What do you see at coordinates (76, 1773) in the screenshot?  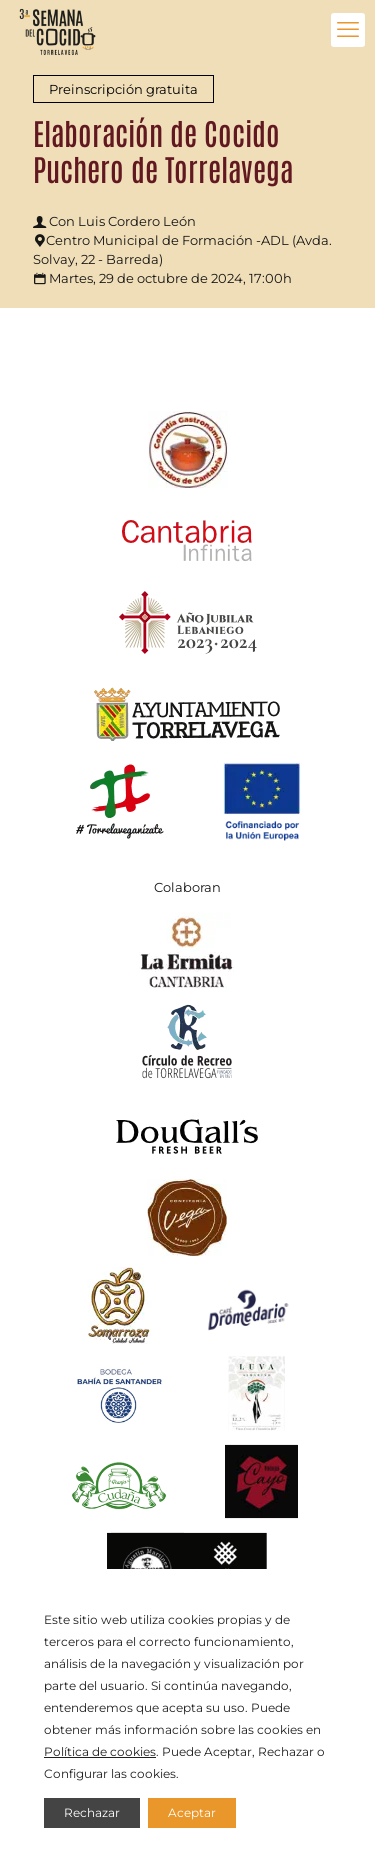 I see `Configurar` at bounding box center [76, 1773].